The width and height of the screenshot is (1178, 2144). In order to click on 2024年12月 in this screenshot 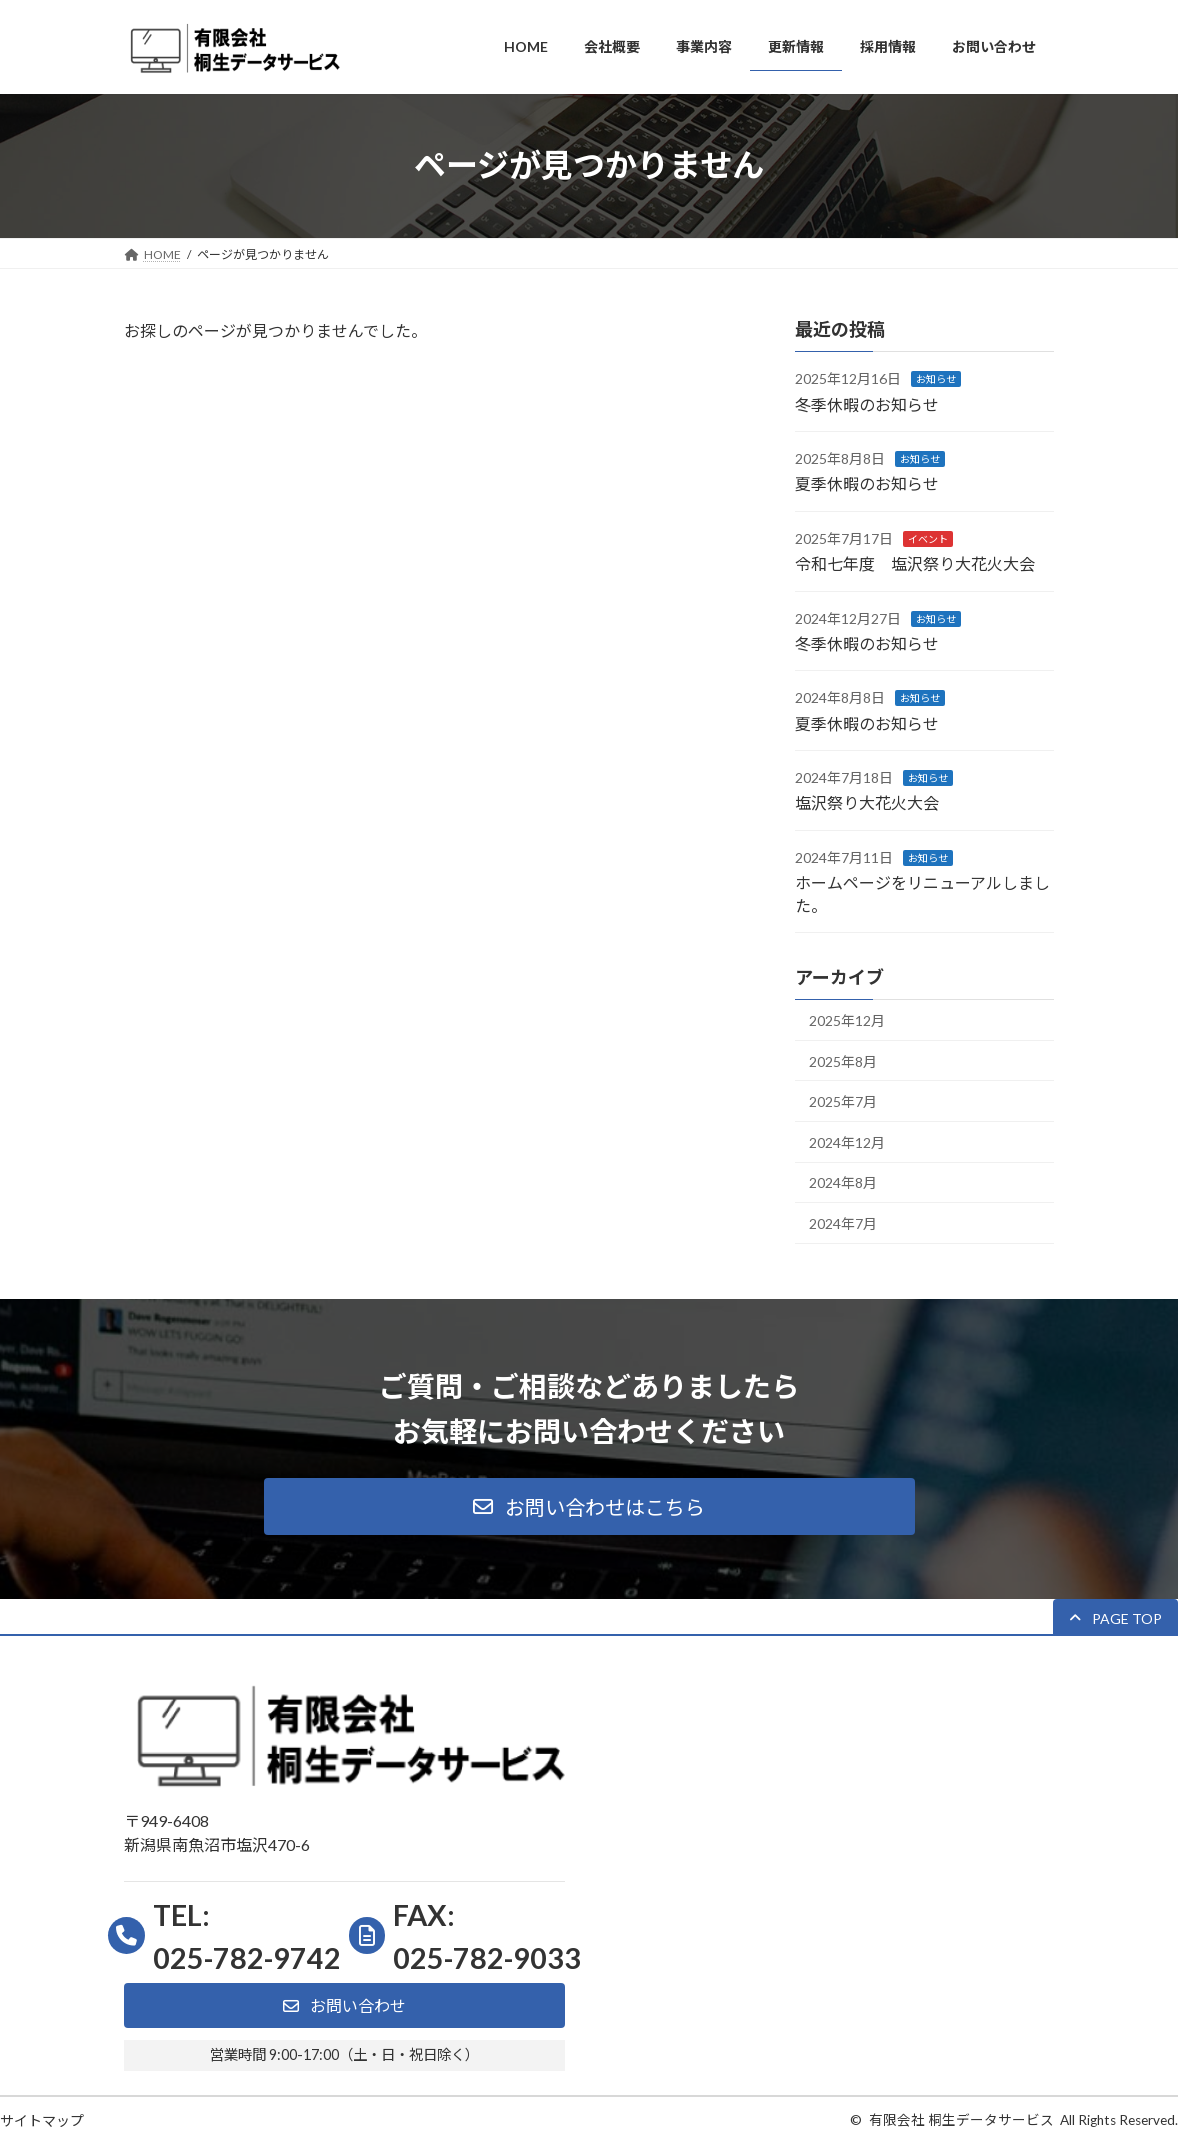, I will do `click(847, 1141)`.